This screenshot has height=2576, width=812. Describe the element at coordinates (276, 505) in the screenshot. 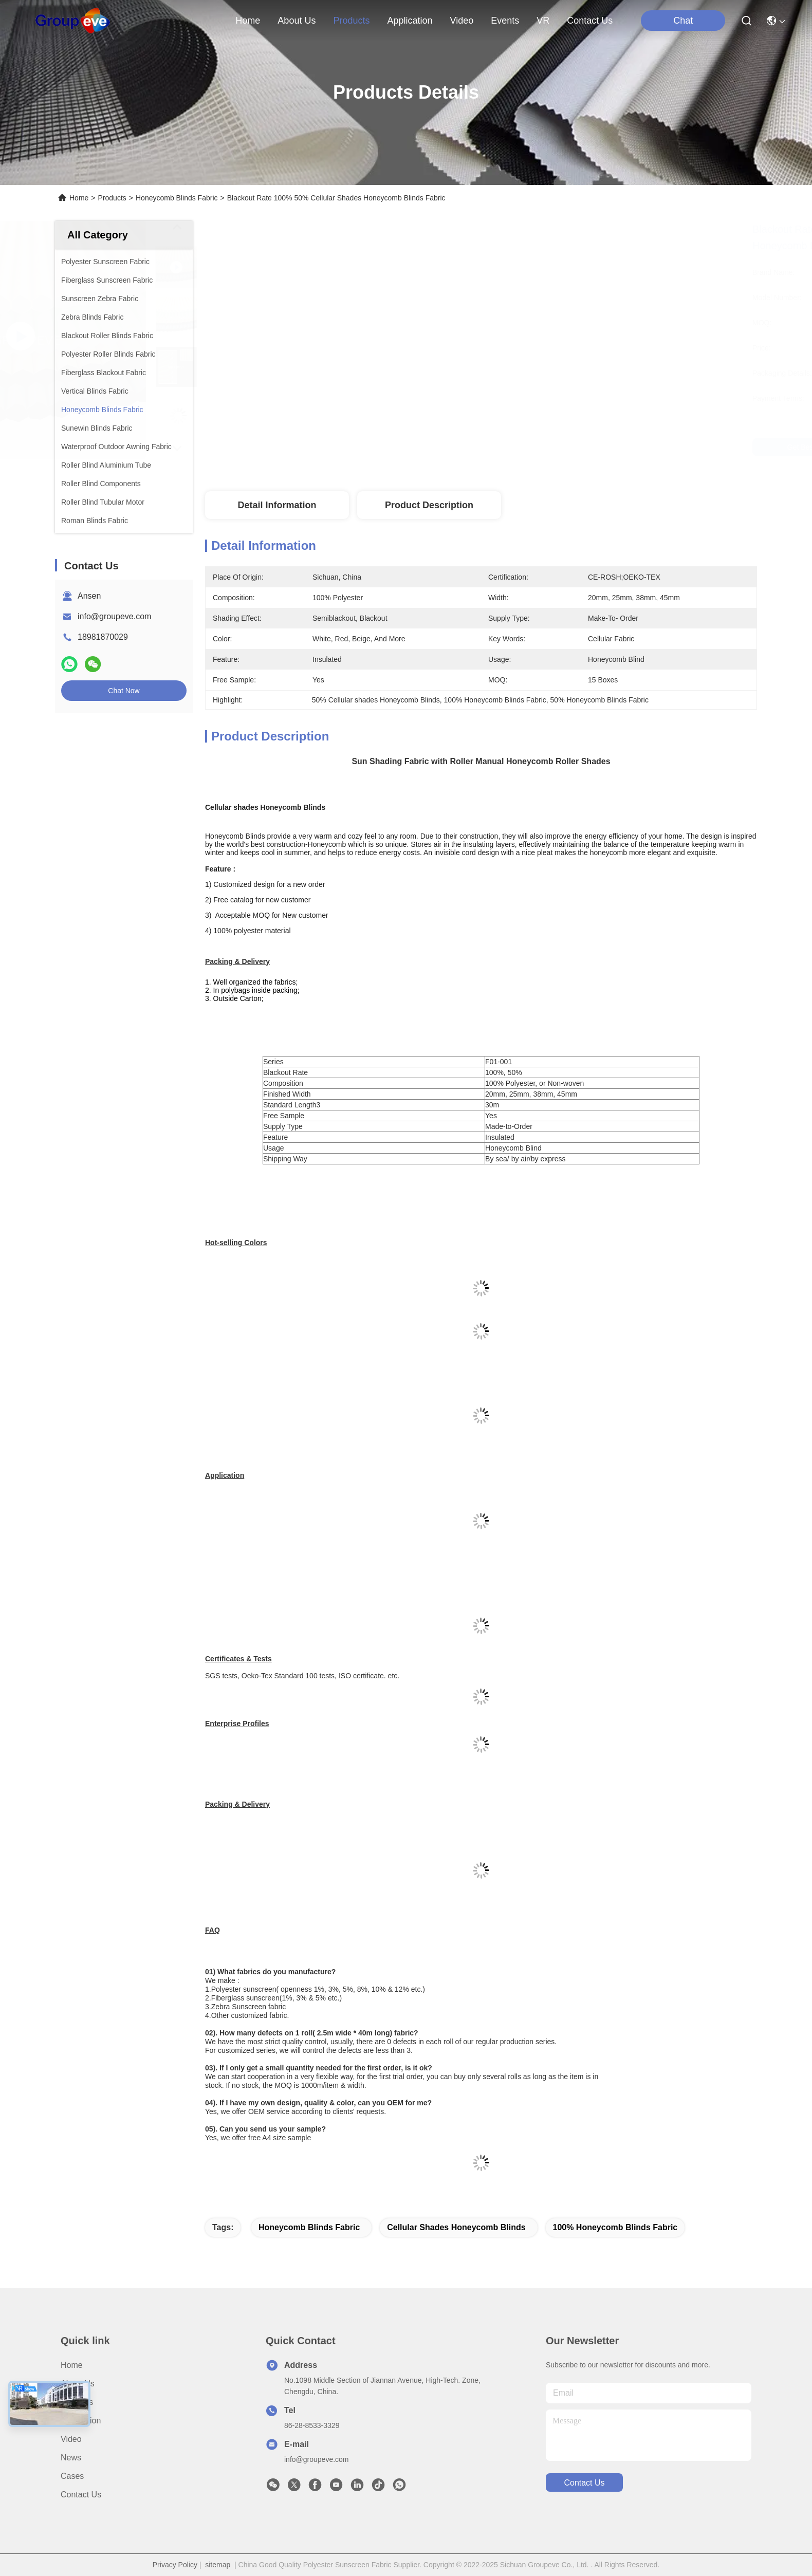

I see `Detail Information` at that location.